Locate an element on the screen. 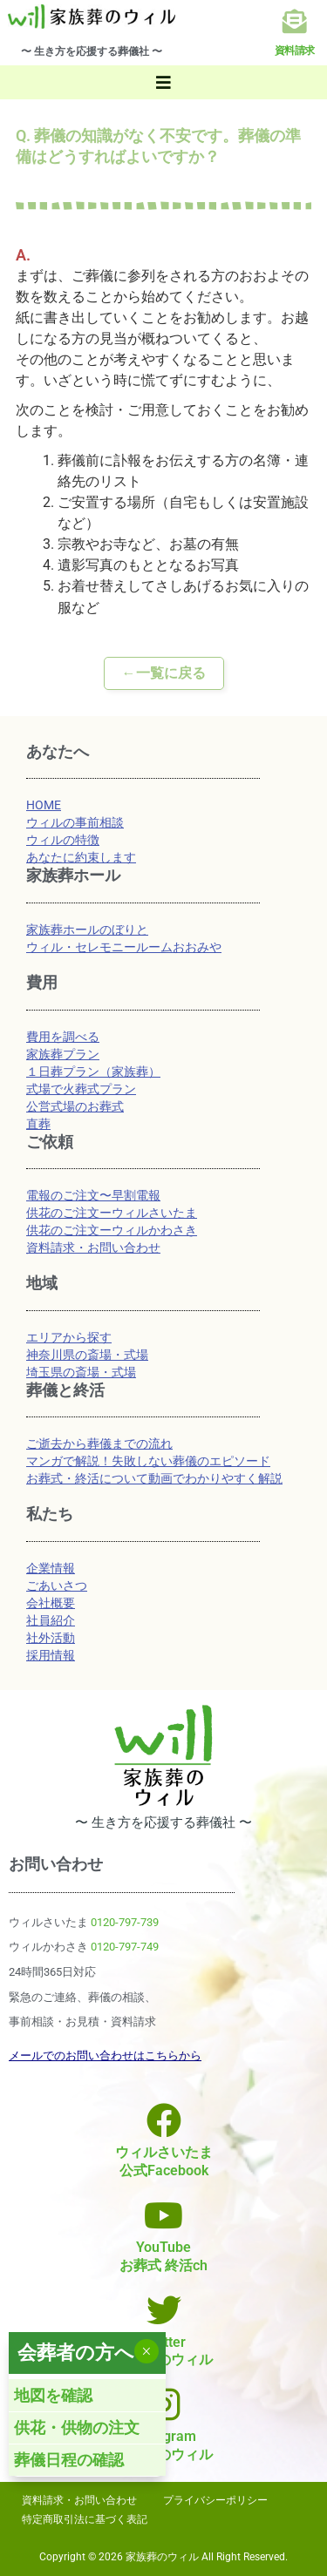 The image size is (327, 2576). プライバシーポリシー is located at coordinates (215, 2500).